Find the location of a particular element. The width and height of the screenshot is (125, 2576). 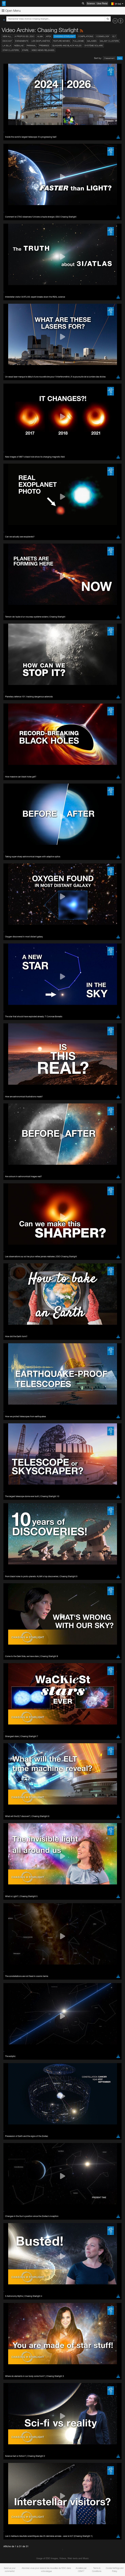

Stars is located at coordinates (25, 50).